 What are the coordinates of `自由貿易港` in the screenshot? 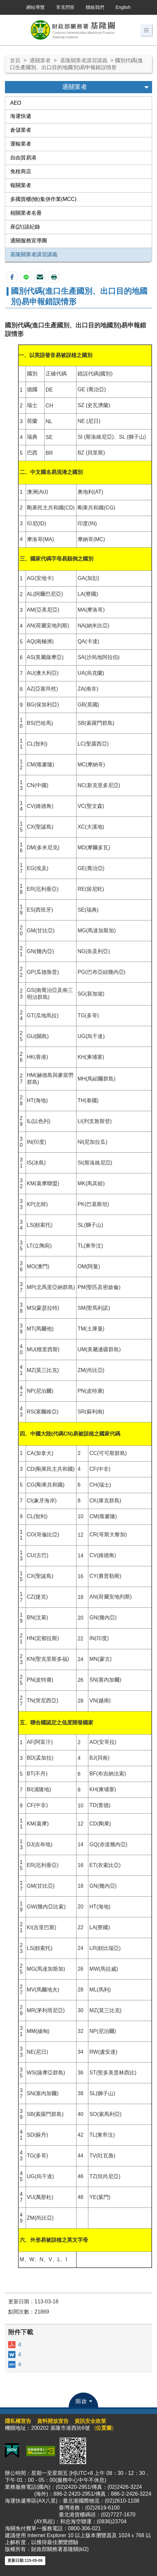 It's located at (23, 157).